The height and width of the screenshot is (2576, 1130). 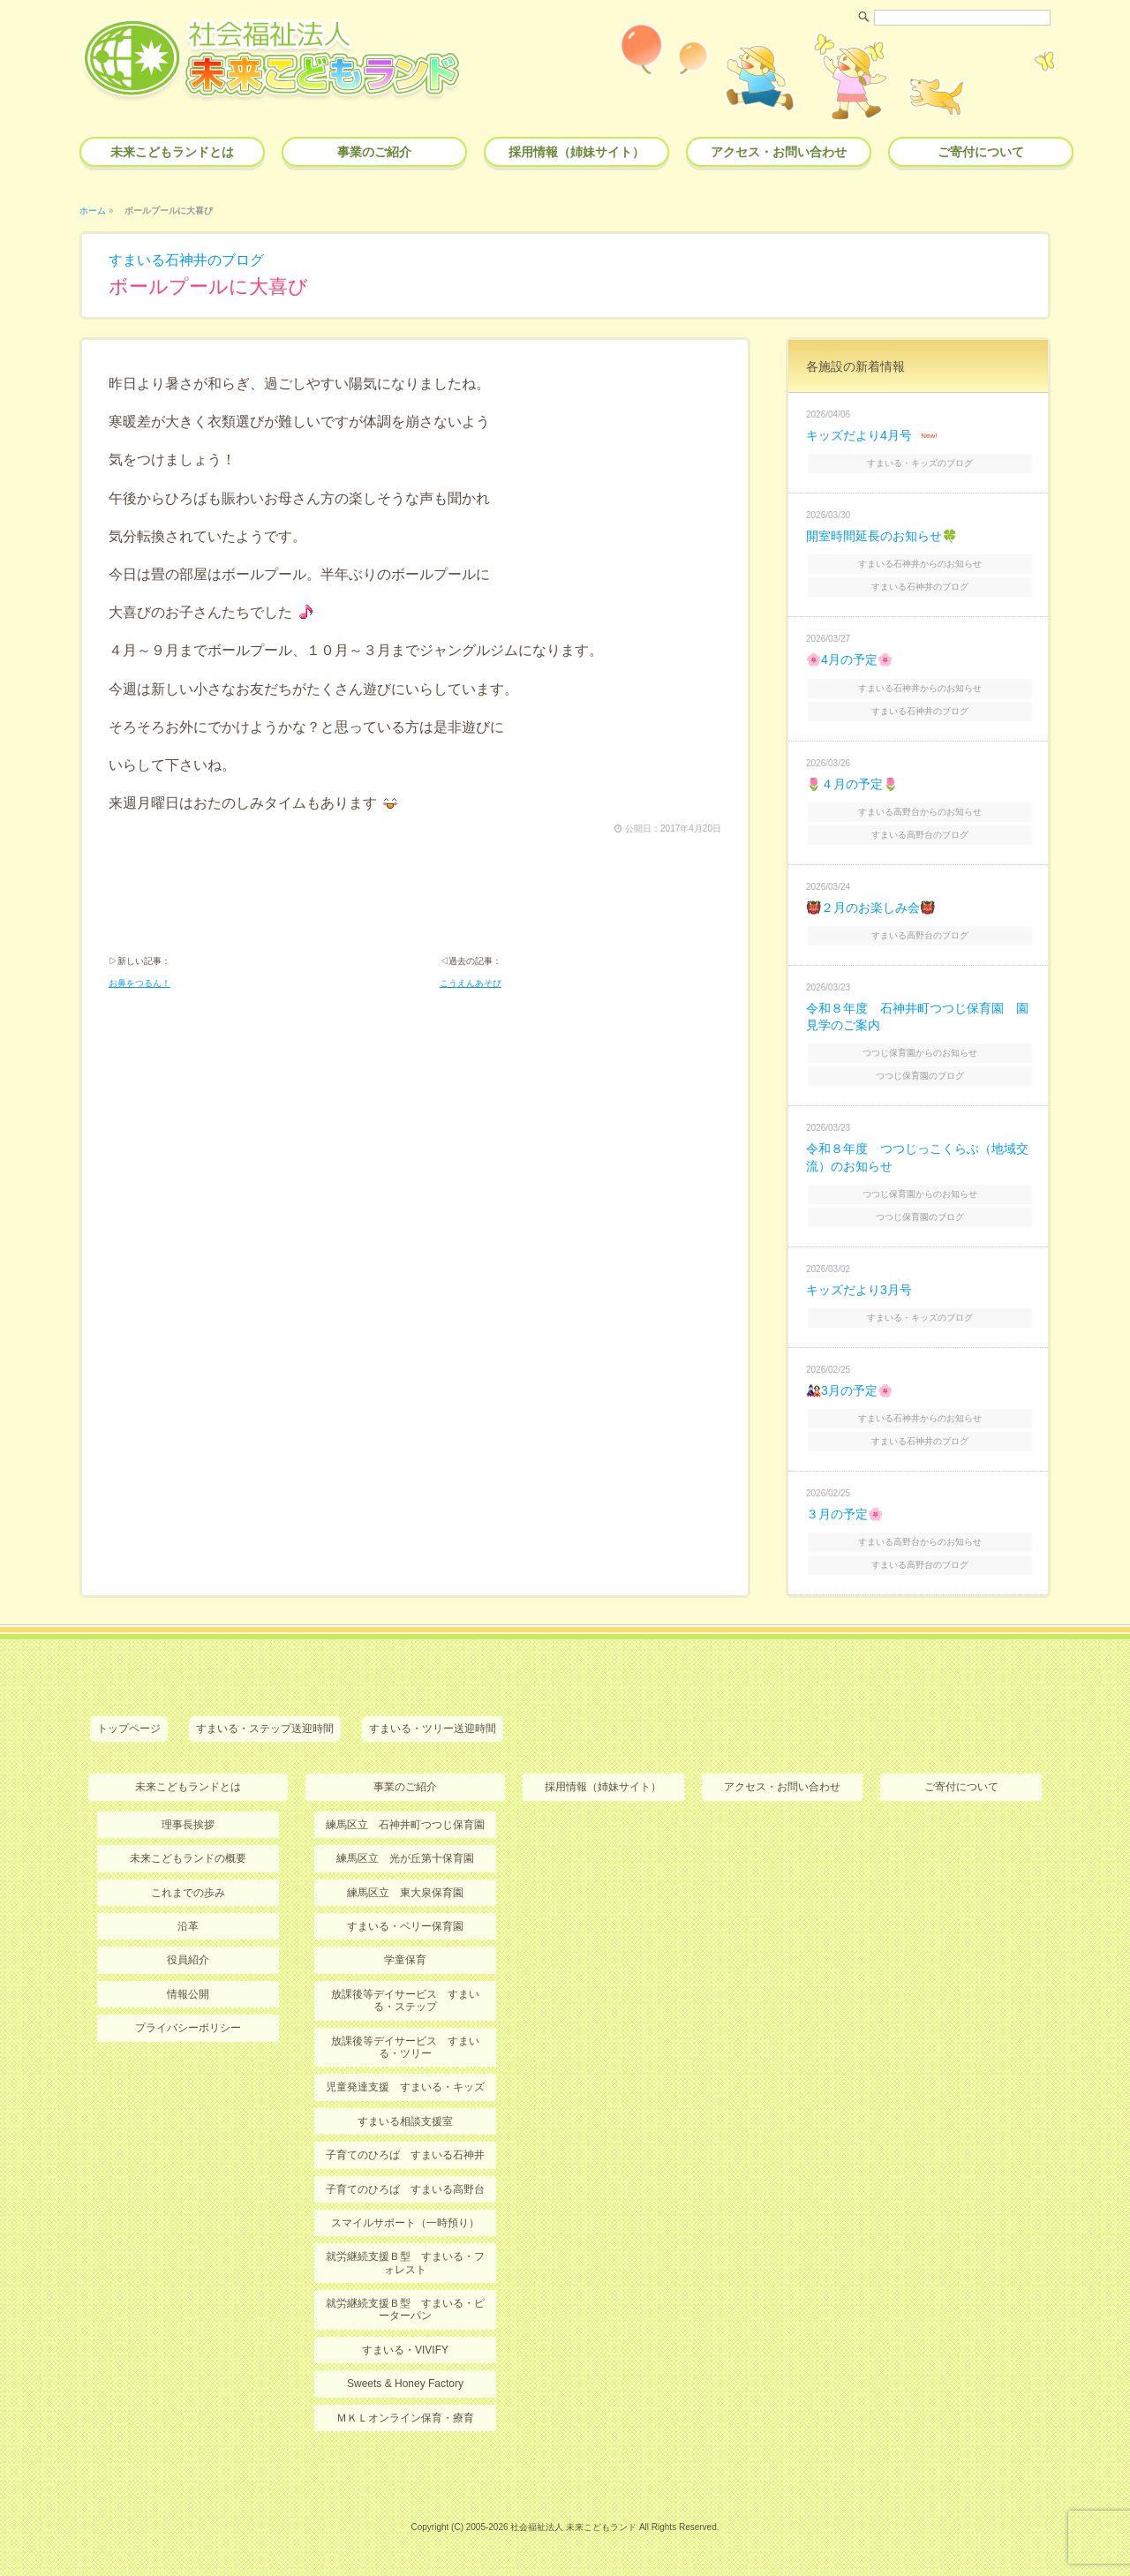 I want to click on すまいる・ツリー送迎時間, so click(x=432, y=1728).